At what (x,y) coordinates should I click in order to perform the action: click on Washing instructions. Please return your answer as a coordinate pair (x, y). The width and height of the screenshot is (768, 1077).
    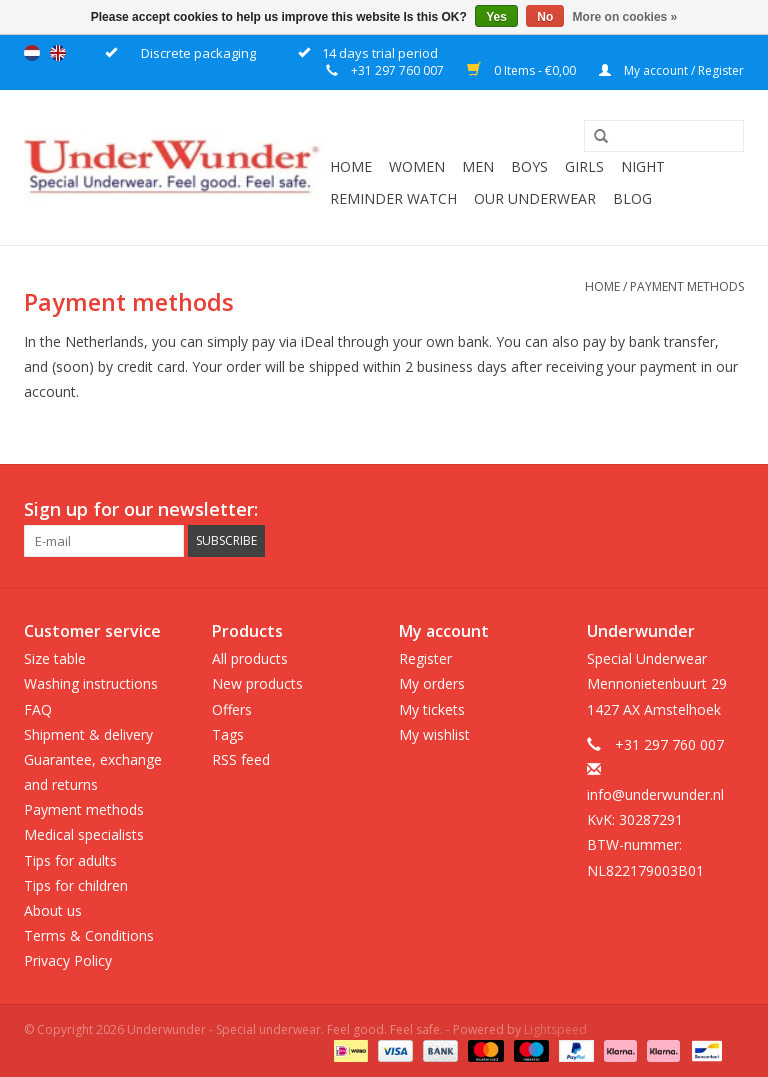
    Looking at the image, I should click on (91, 683).